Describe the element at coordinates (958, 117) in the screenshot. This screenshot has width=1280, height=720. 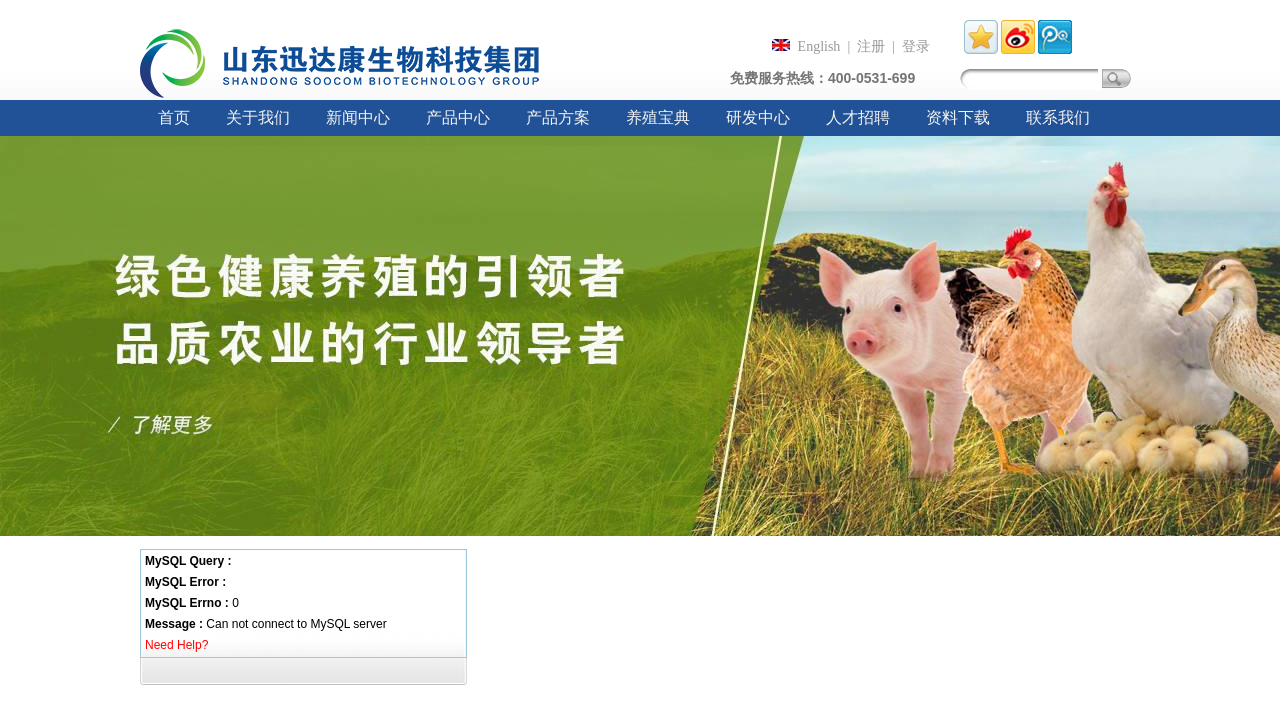
I see `资料下载` at that location.